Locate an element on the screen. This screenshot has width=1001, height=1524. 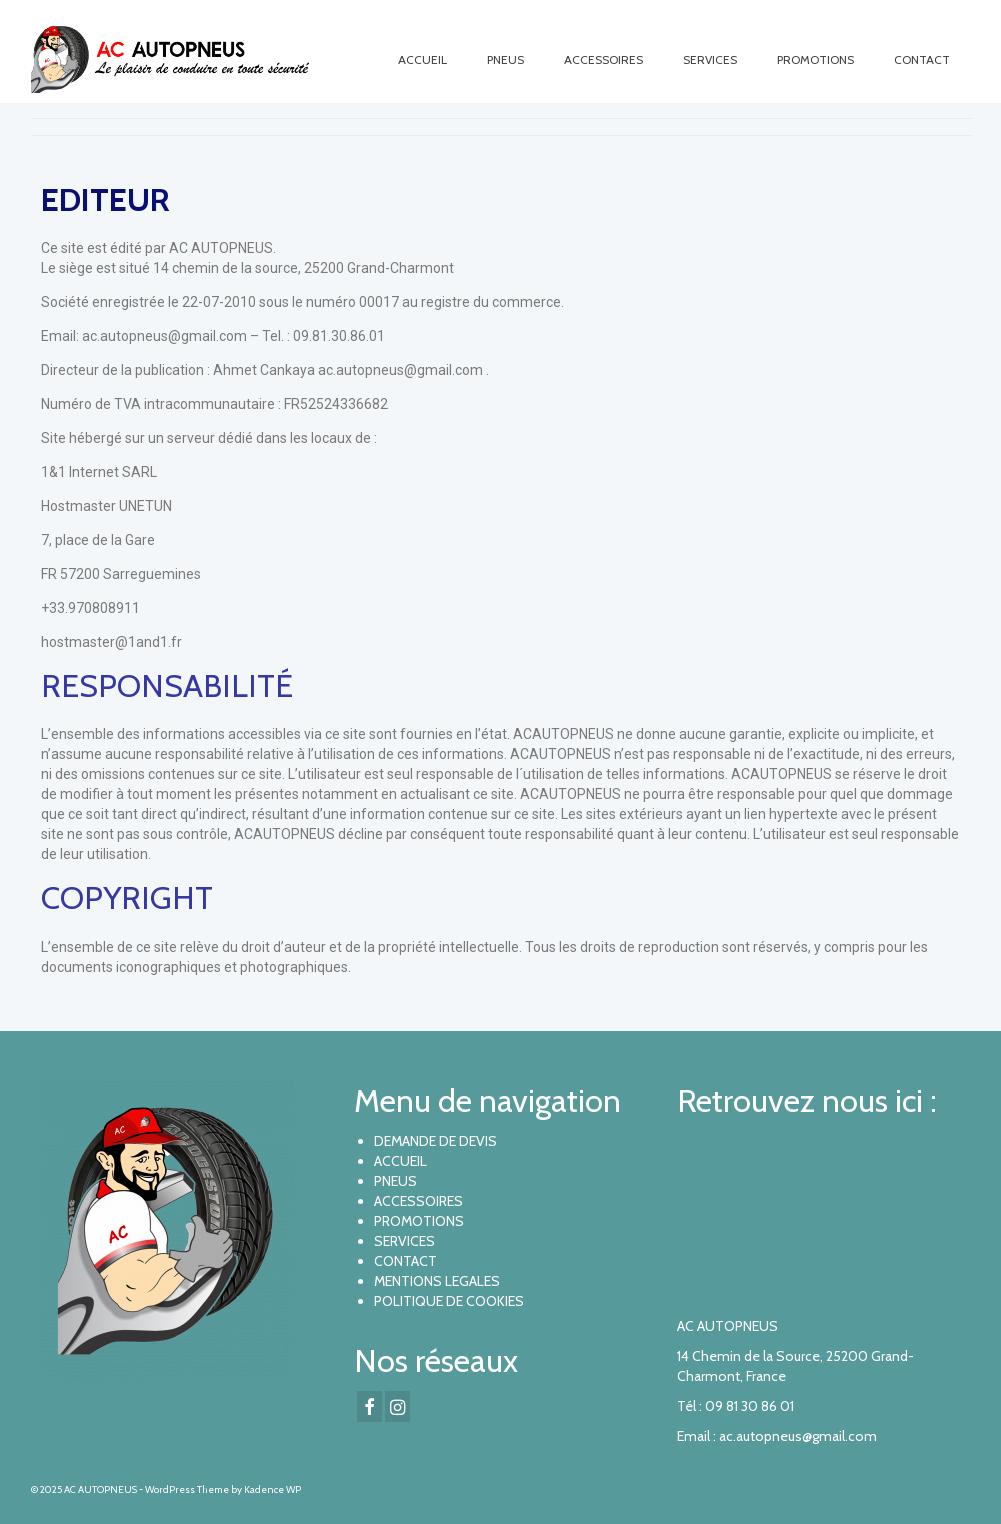
Kadence WP is located at coordinates (272, 1489).